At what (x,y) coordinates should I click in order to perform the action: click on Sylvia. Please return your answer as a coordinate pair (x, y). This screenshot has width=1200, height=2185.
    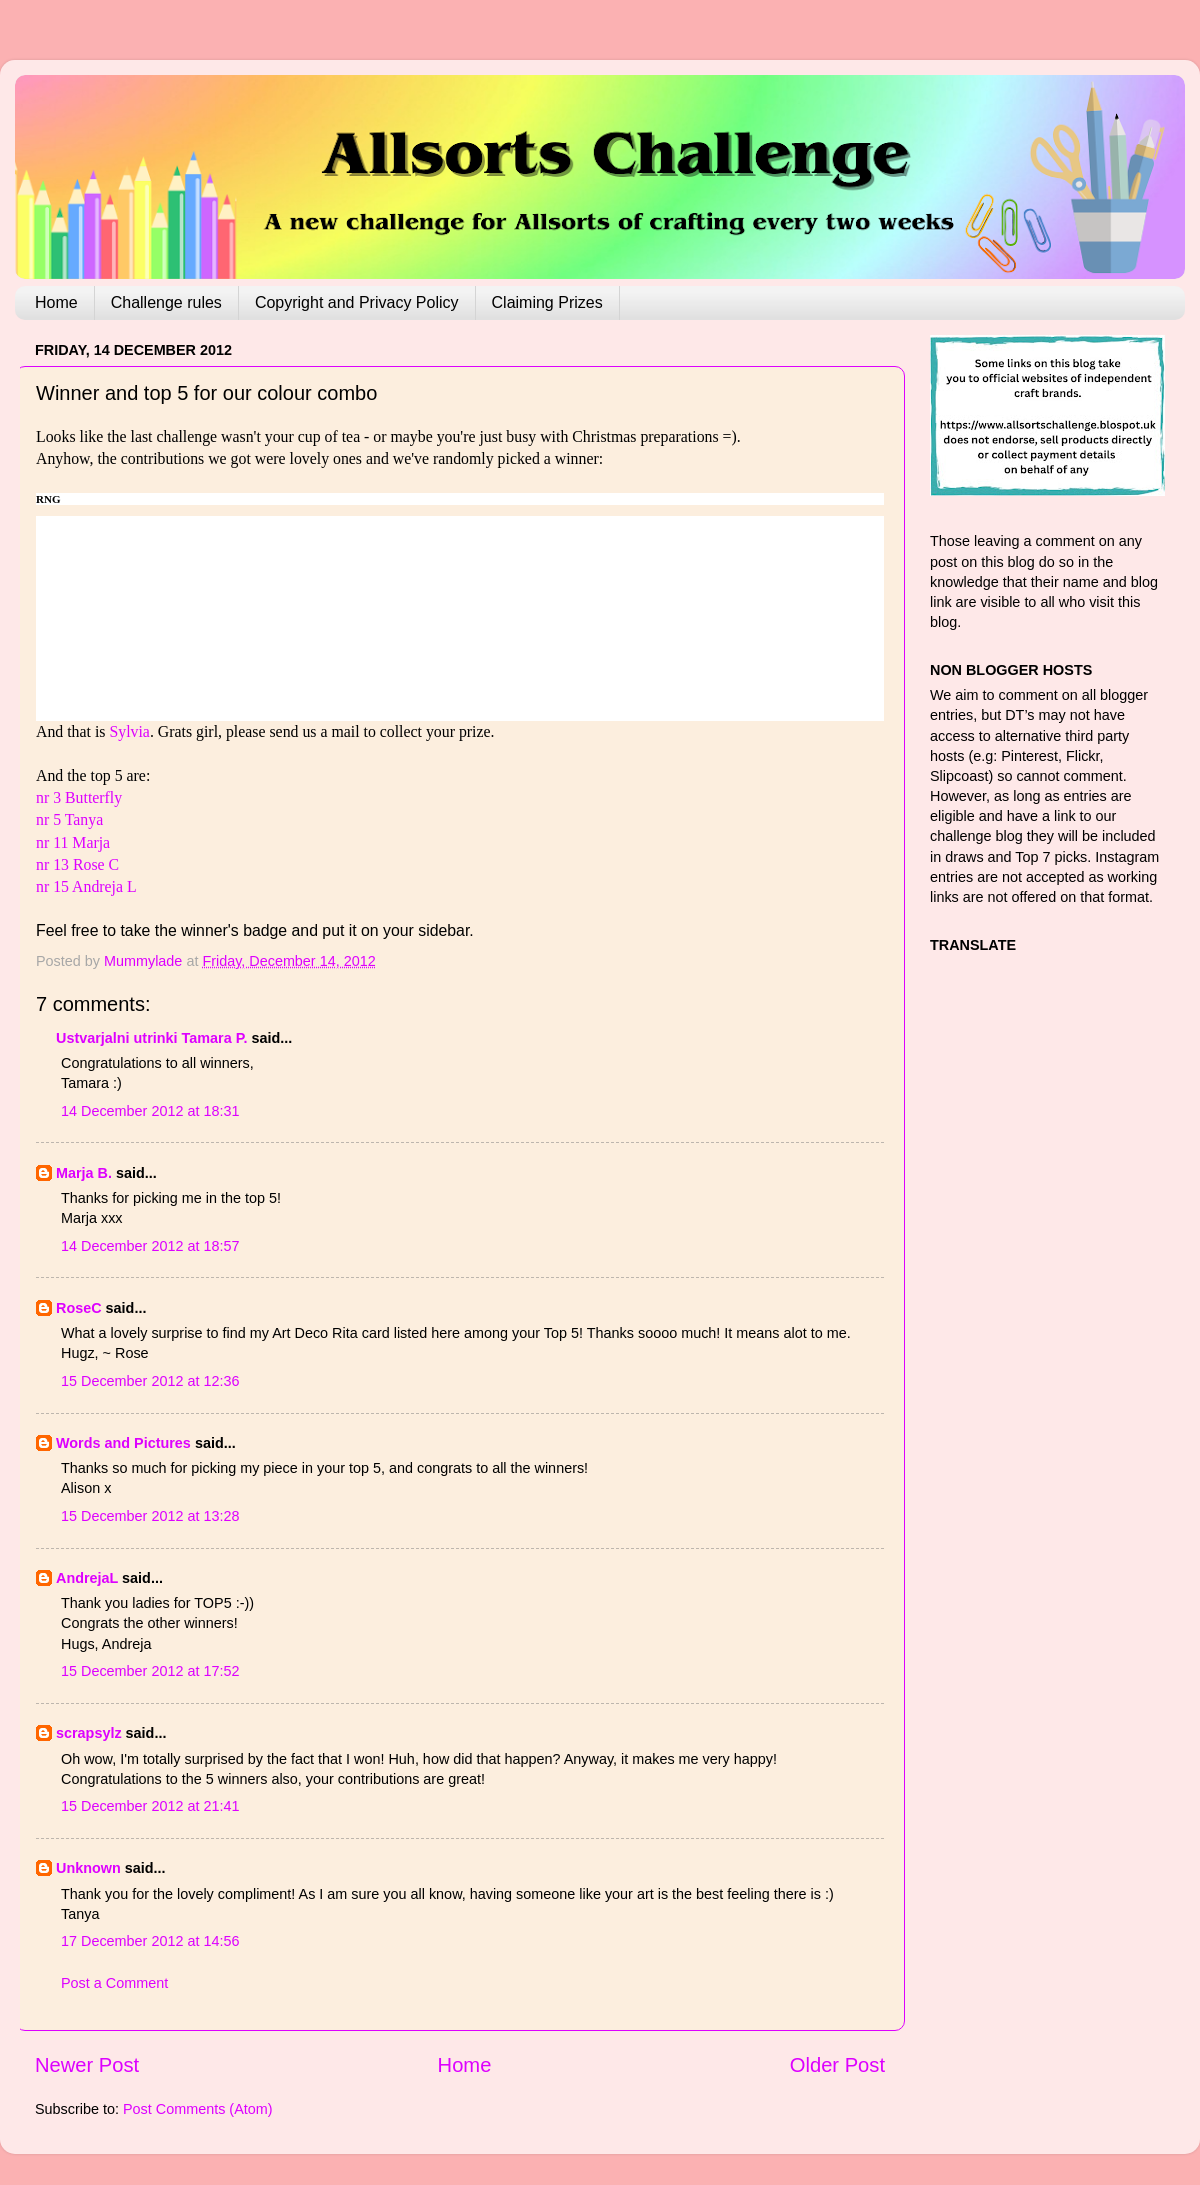
    Looking at the image, I should click on (127, 731).